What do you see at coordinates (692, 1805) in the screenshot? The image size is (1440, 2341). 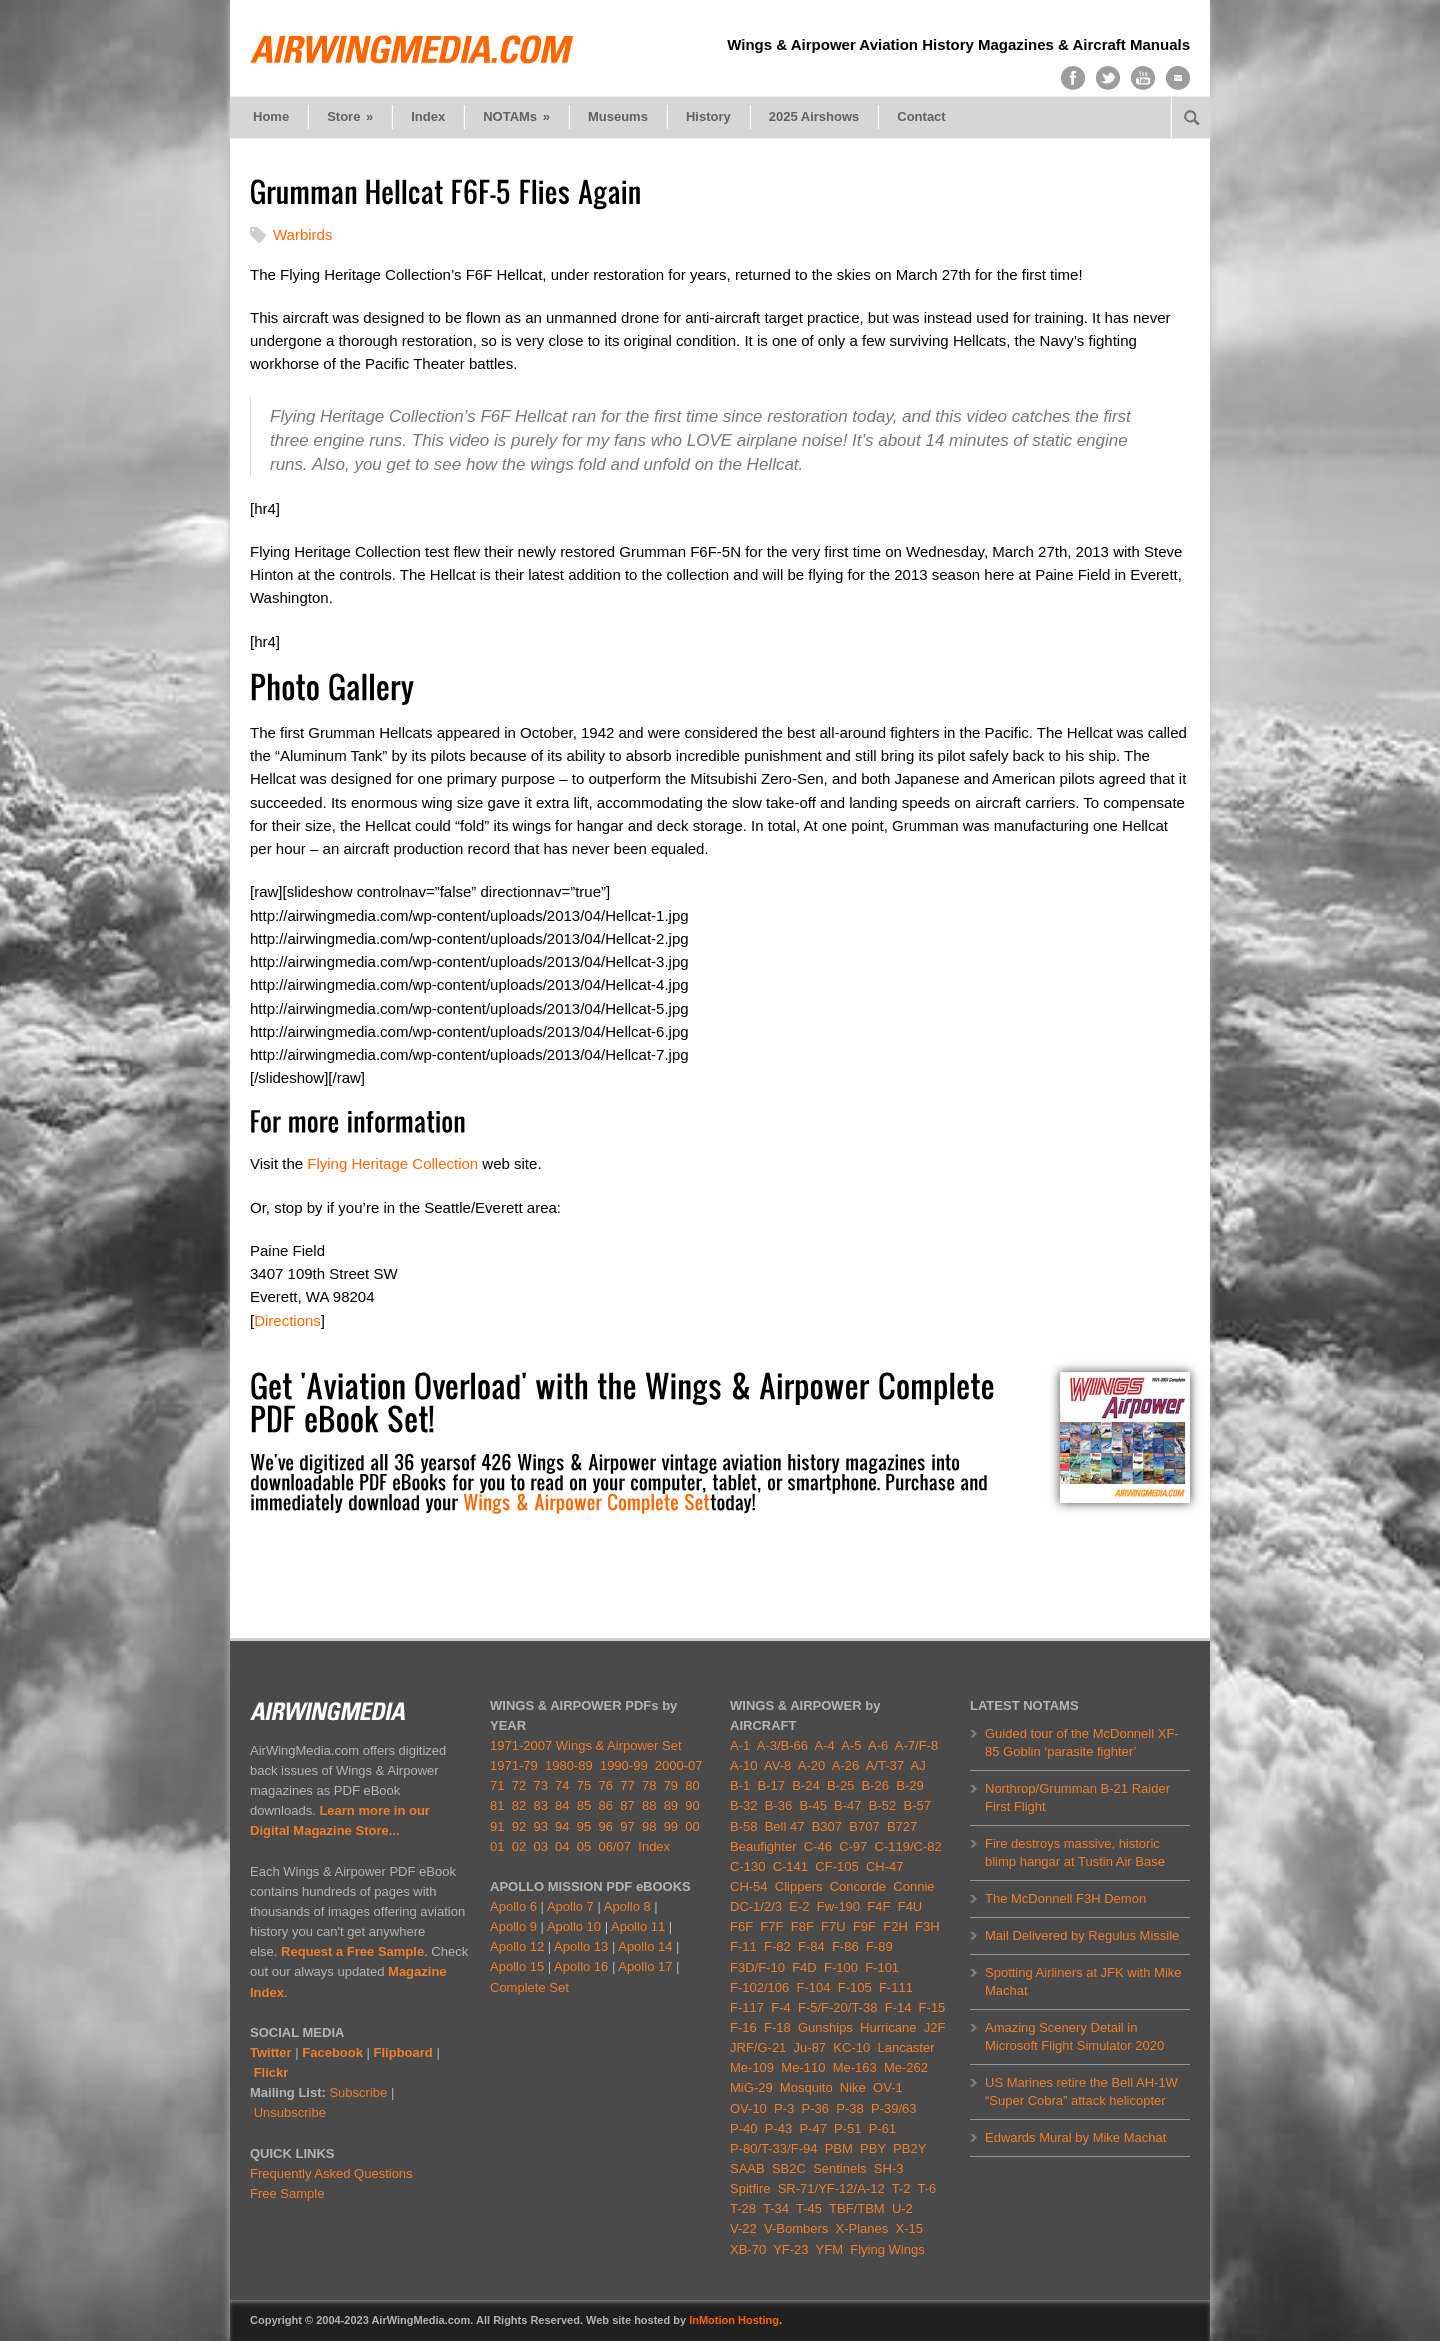 I see `90` at bounding box center [692, 1805].